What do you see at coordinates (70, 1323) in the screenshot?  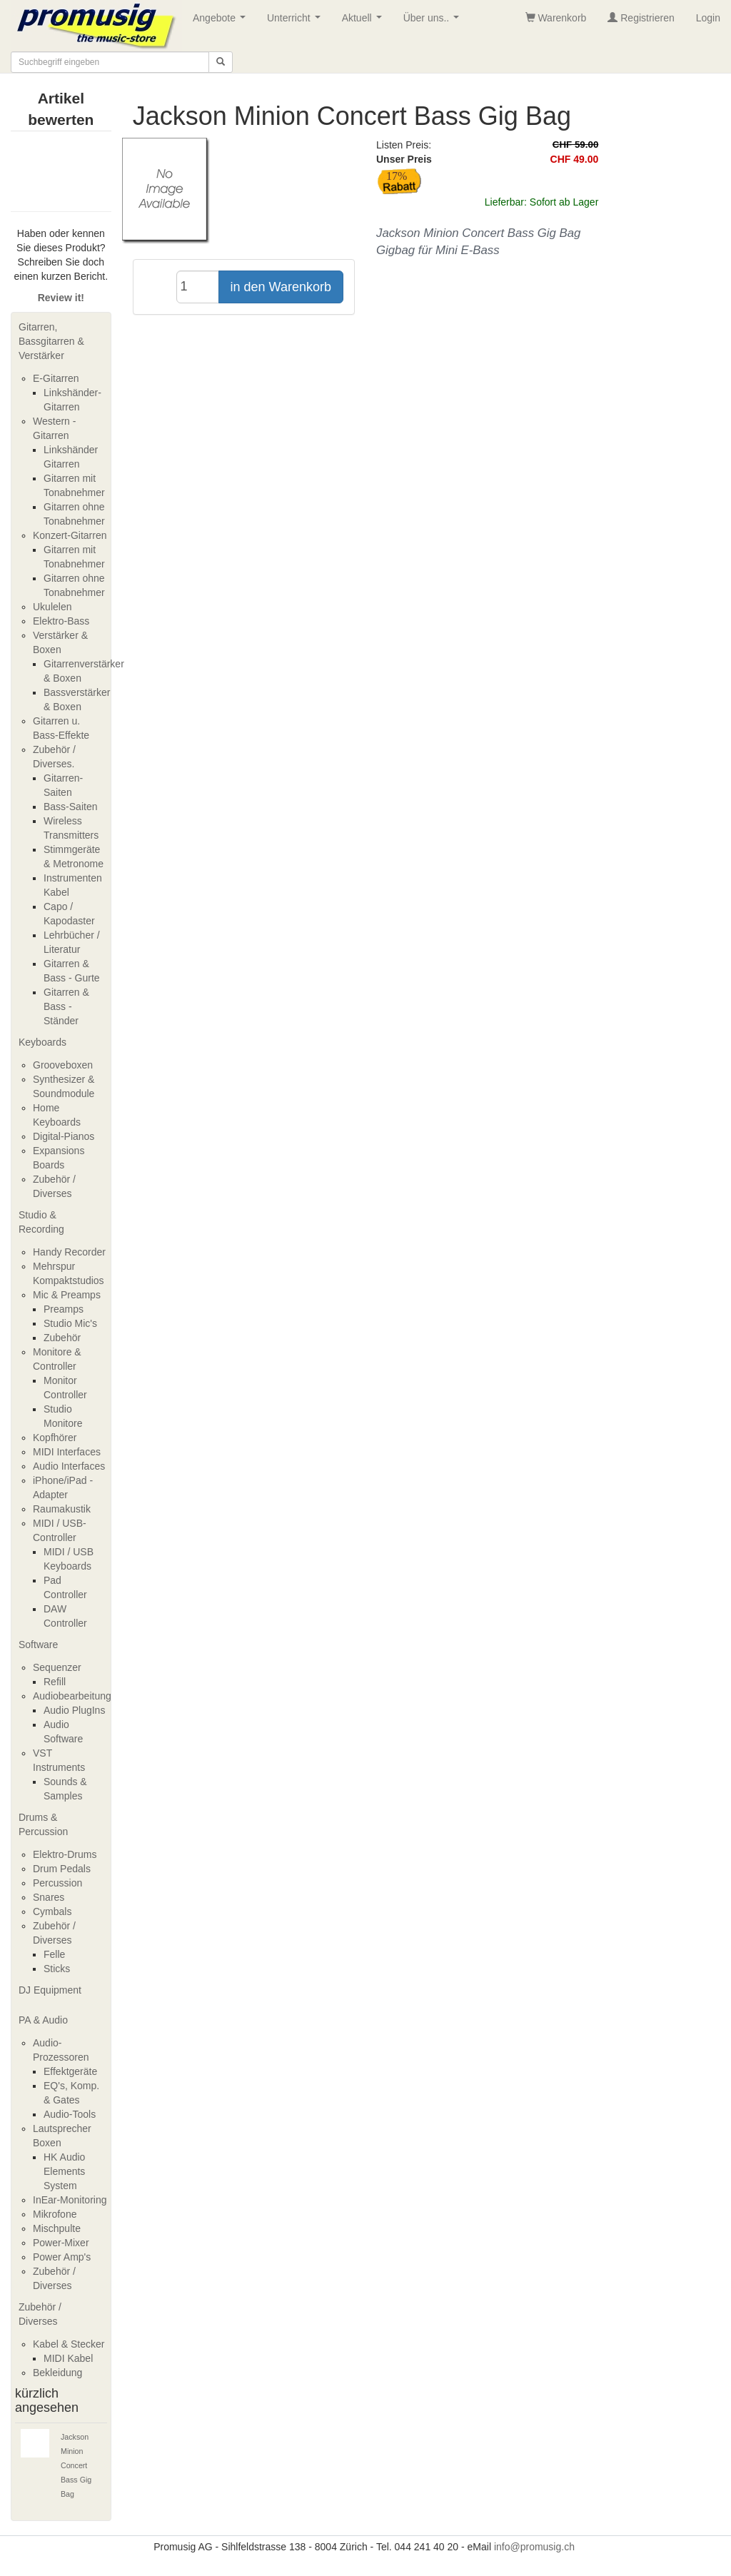 I see `Studio Mic's` at bounding box center [70, 1323].